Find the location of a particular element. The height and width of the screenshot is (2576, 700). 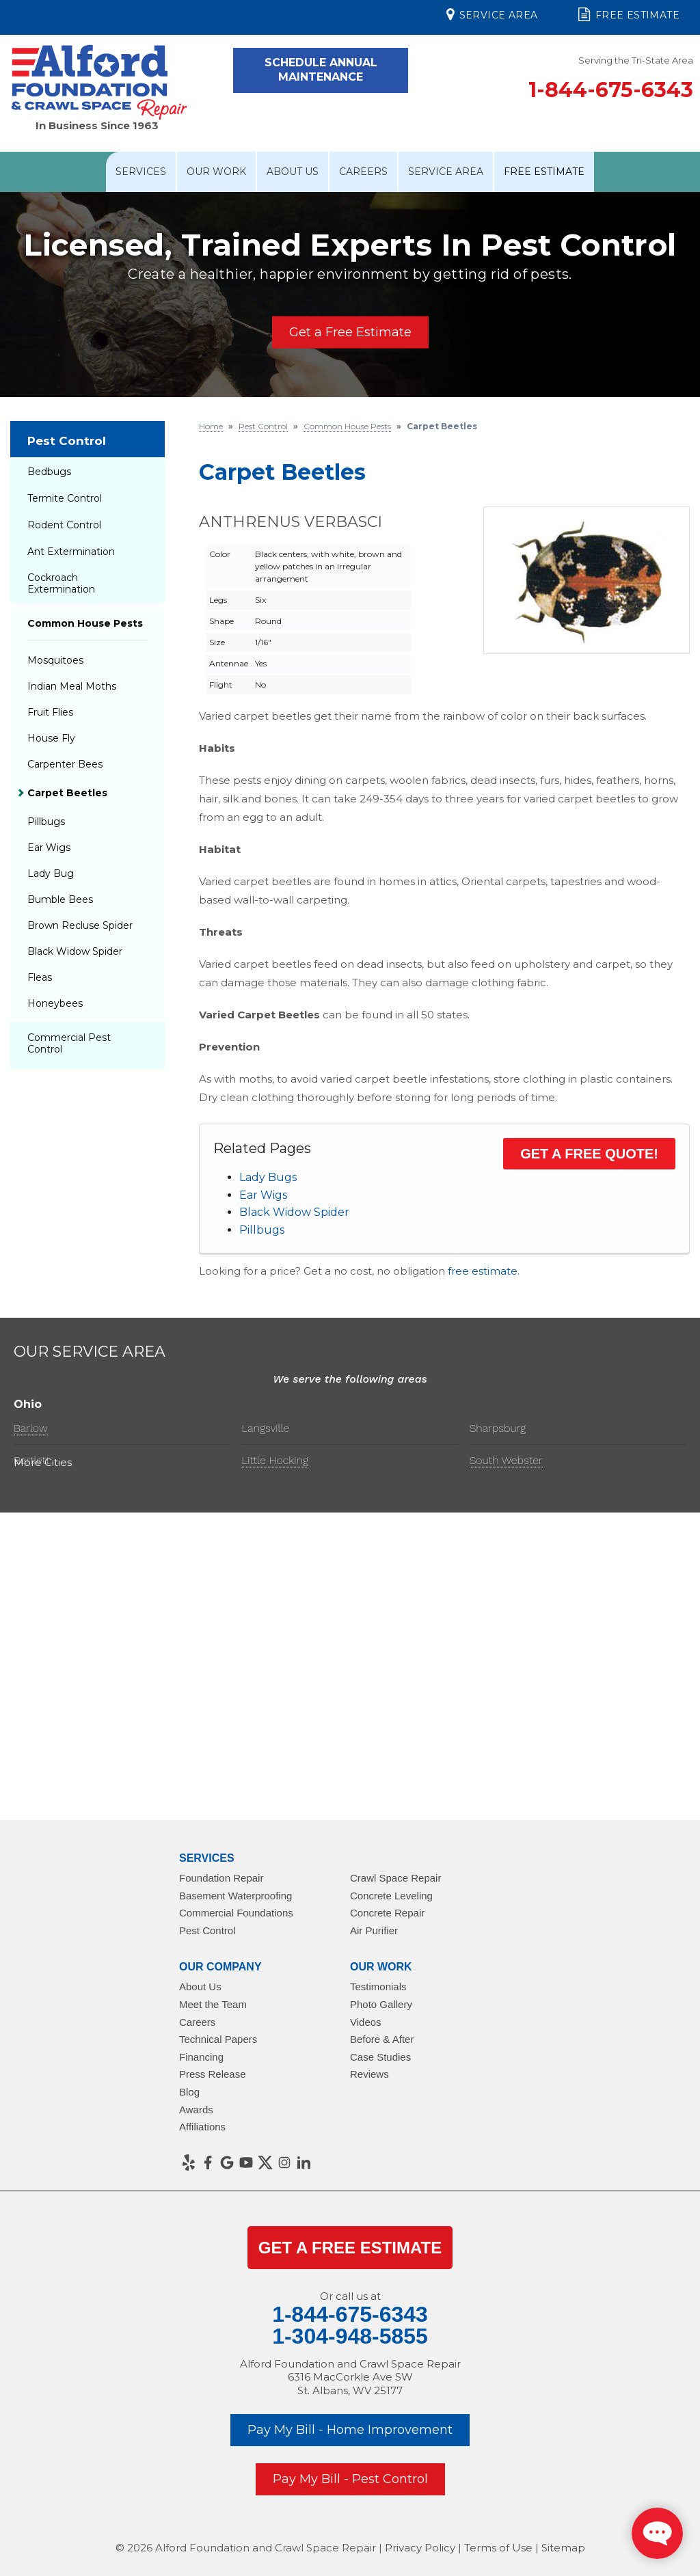

1-844-675-6343 is located at coordinates (610, 90).